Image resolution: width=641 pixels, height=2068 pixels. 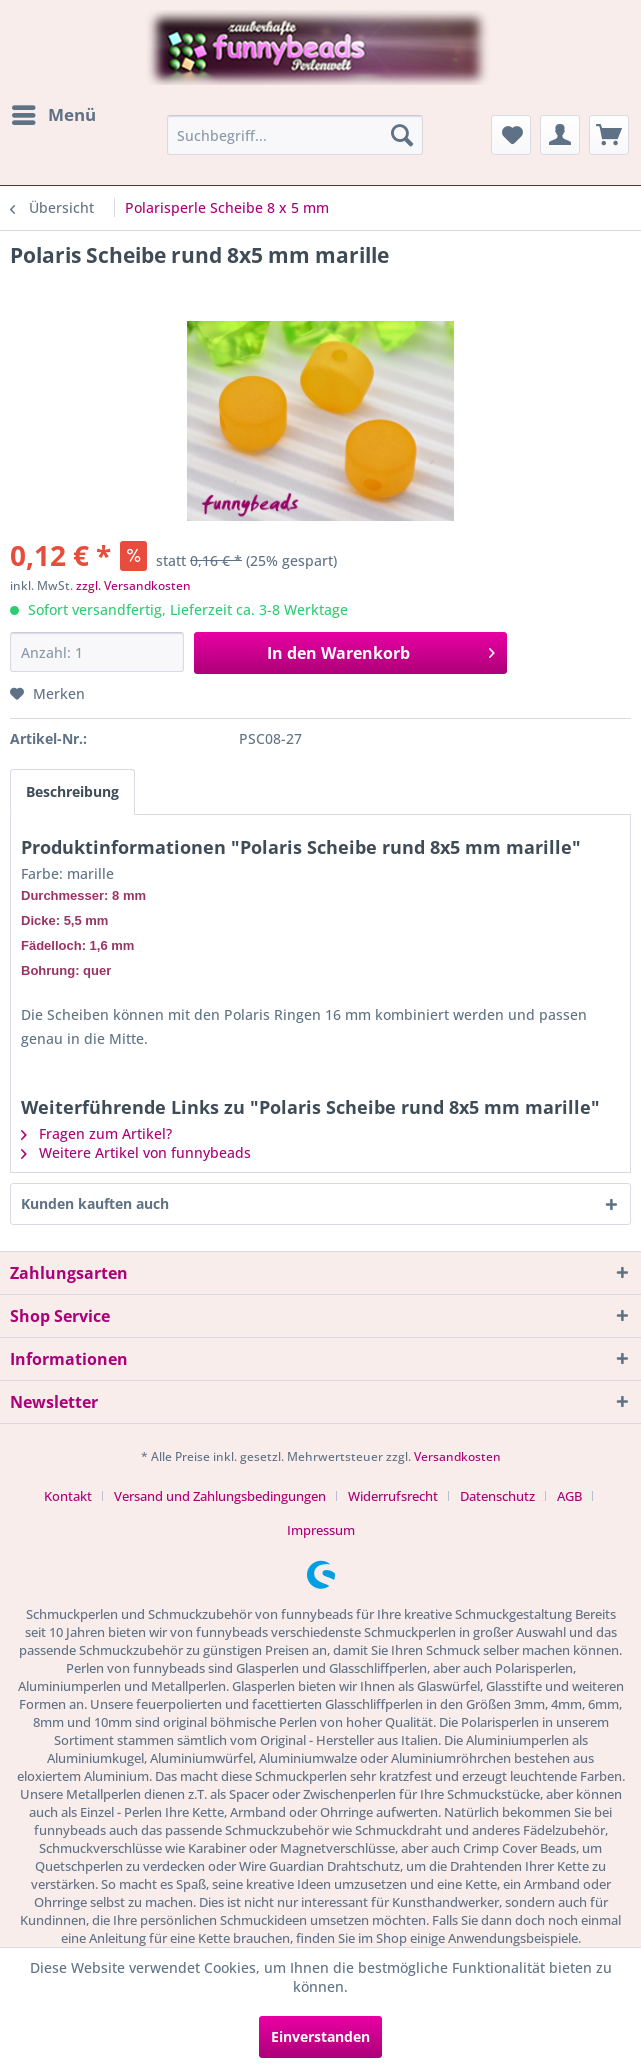 What do you see at coordinates (68, 1496) in the screenshot?
I see `Kontakt` at bounding box center [68, 1496].